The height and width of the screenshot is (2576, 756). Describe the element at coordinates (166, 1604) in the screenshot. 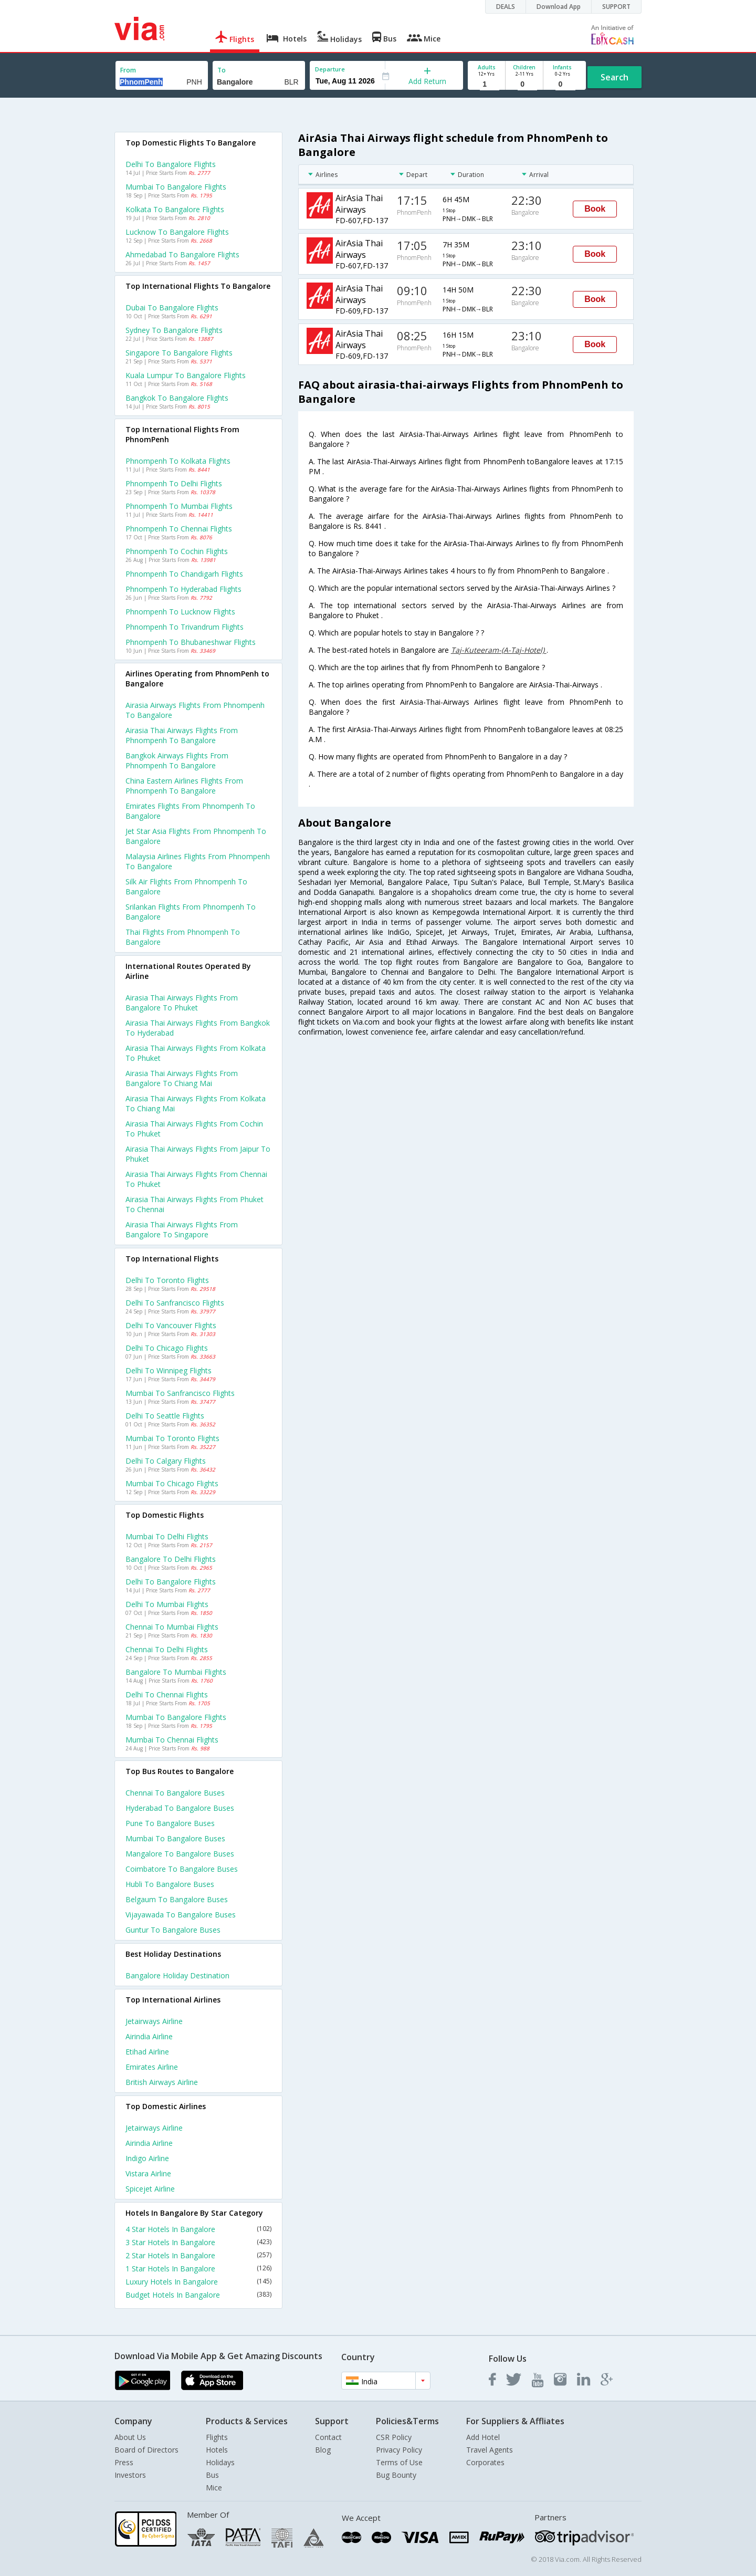

I see `Delhi to Mumbai Flights` at that location.